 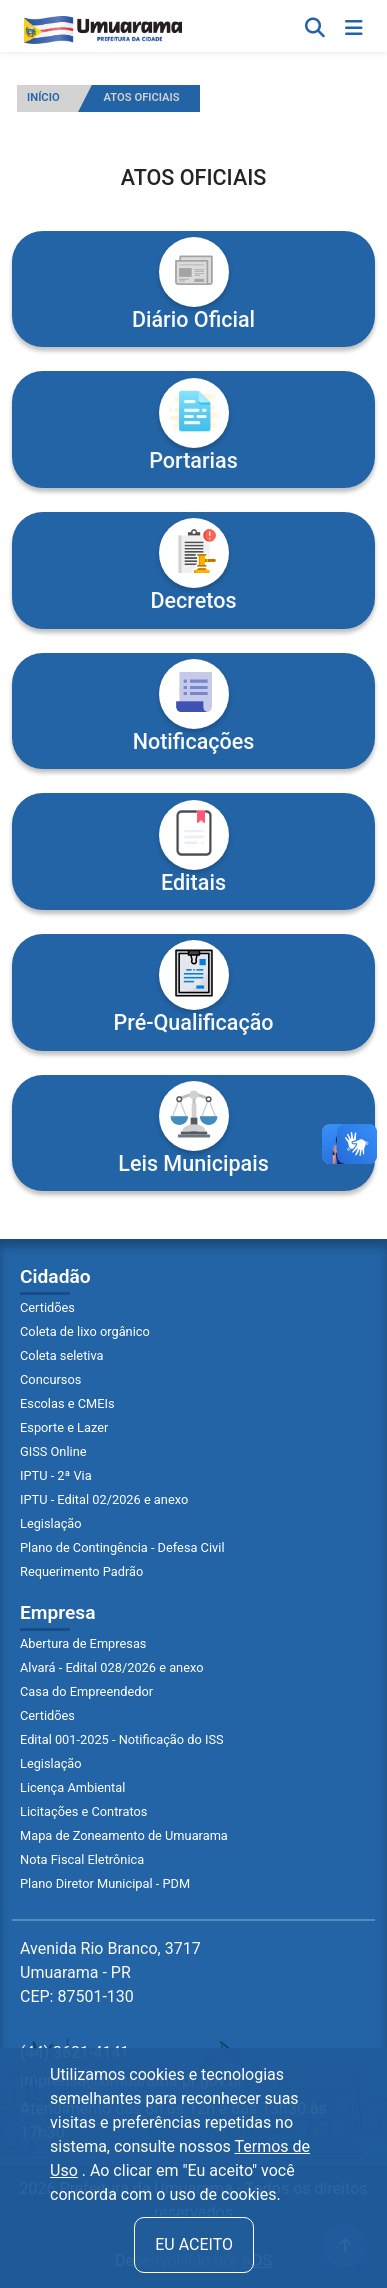 What do you see at coordinates (124, 1835) in the screenshot?
I see `Mapa de Zoneamento de Umuarama` at bounding box center [124, 1835].